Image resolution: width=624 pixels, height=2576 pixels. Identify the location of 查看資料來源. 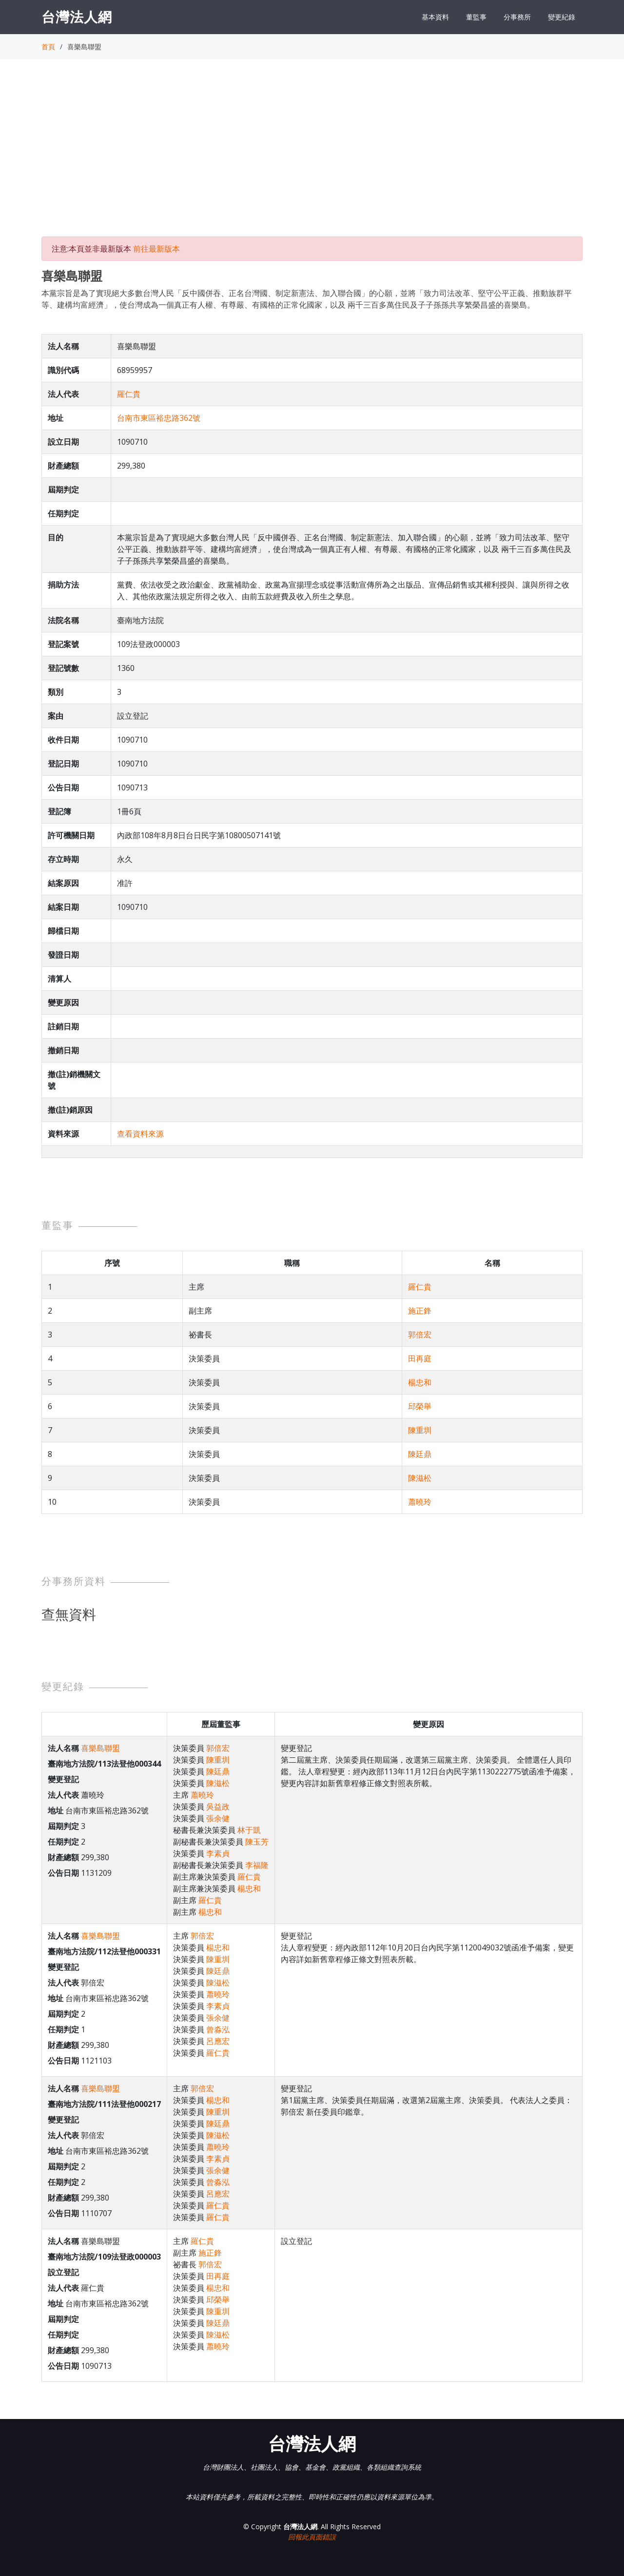
(140, 1133).